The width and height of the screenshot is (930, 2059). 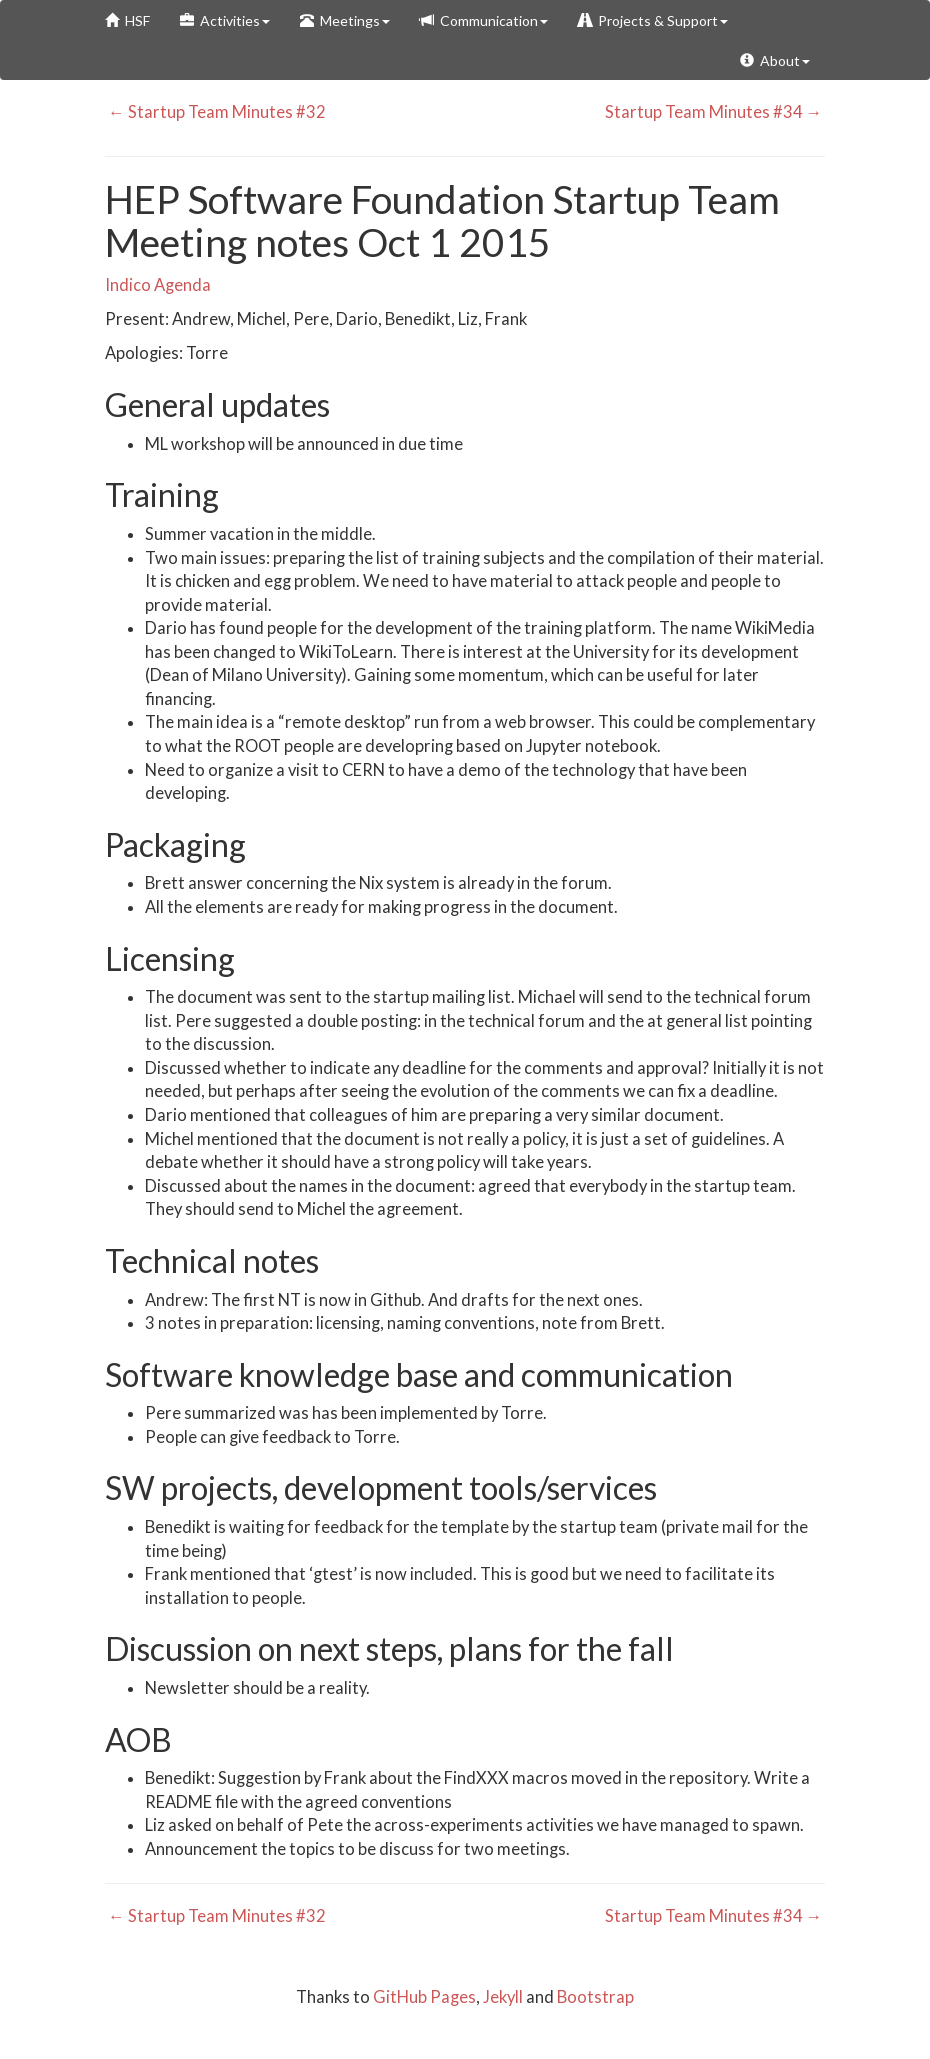 What do you see at coordinates (653, 20) in the screenshot?
I see `Projects & Support` at bounding box center [653, 20].